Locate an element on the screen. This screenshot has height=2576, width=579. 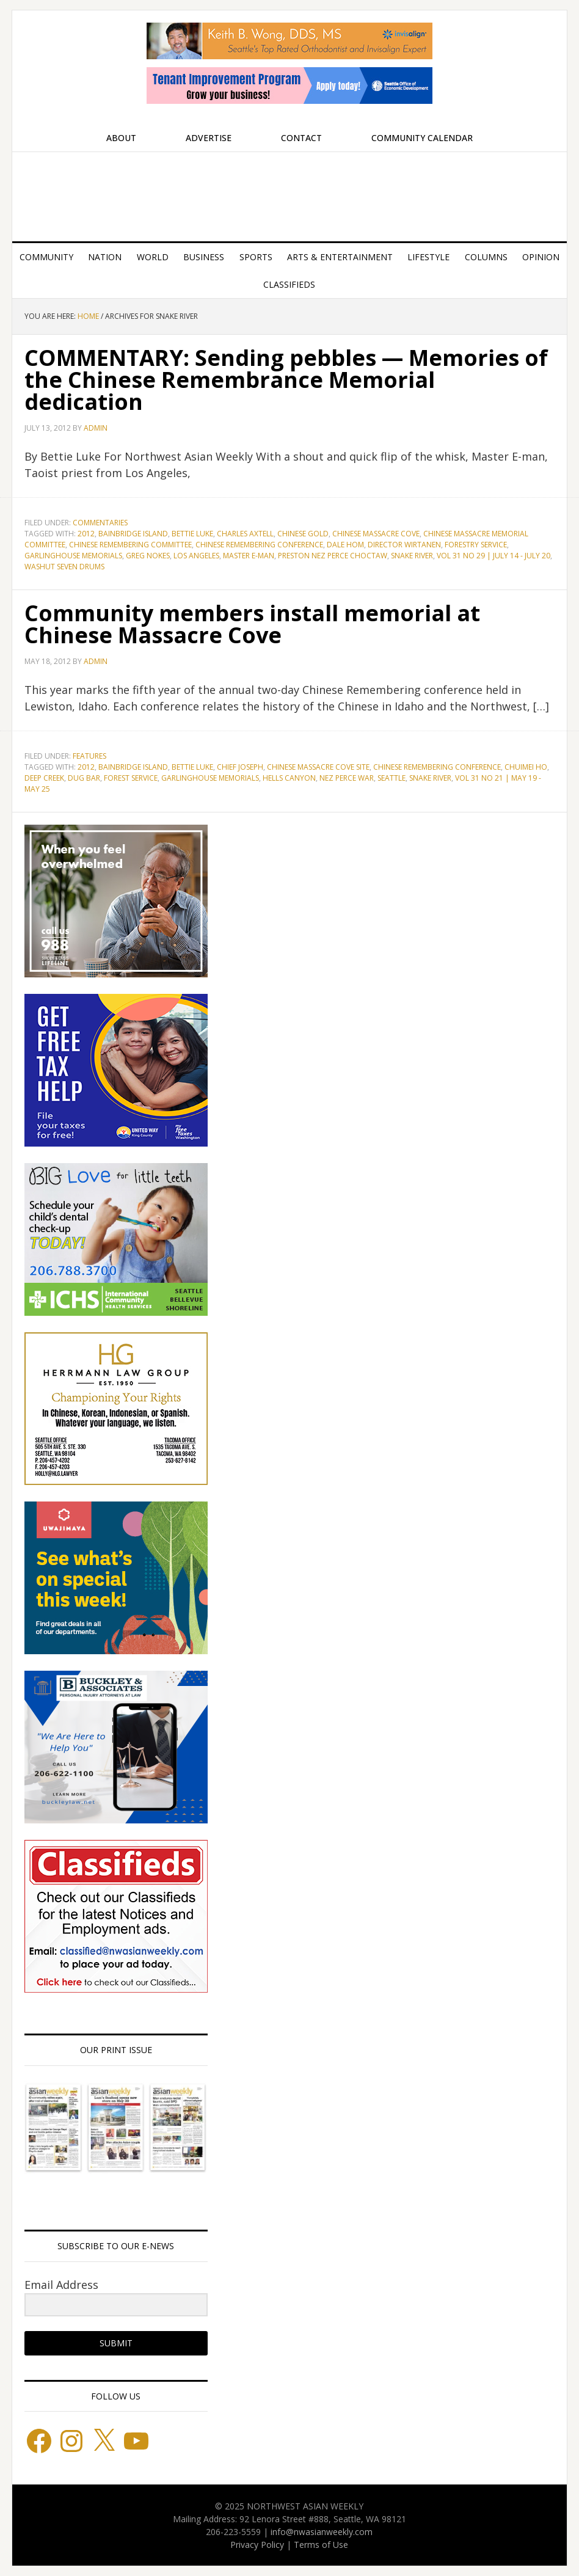
info@nwasianweekly.com is located at coordinates (322, 2532).